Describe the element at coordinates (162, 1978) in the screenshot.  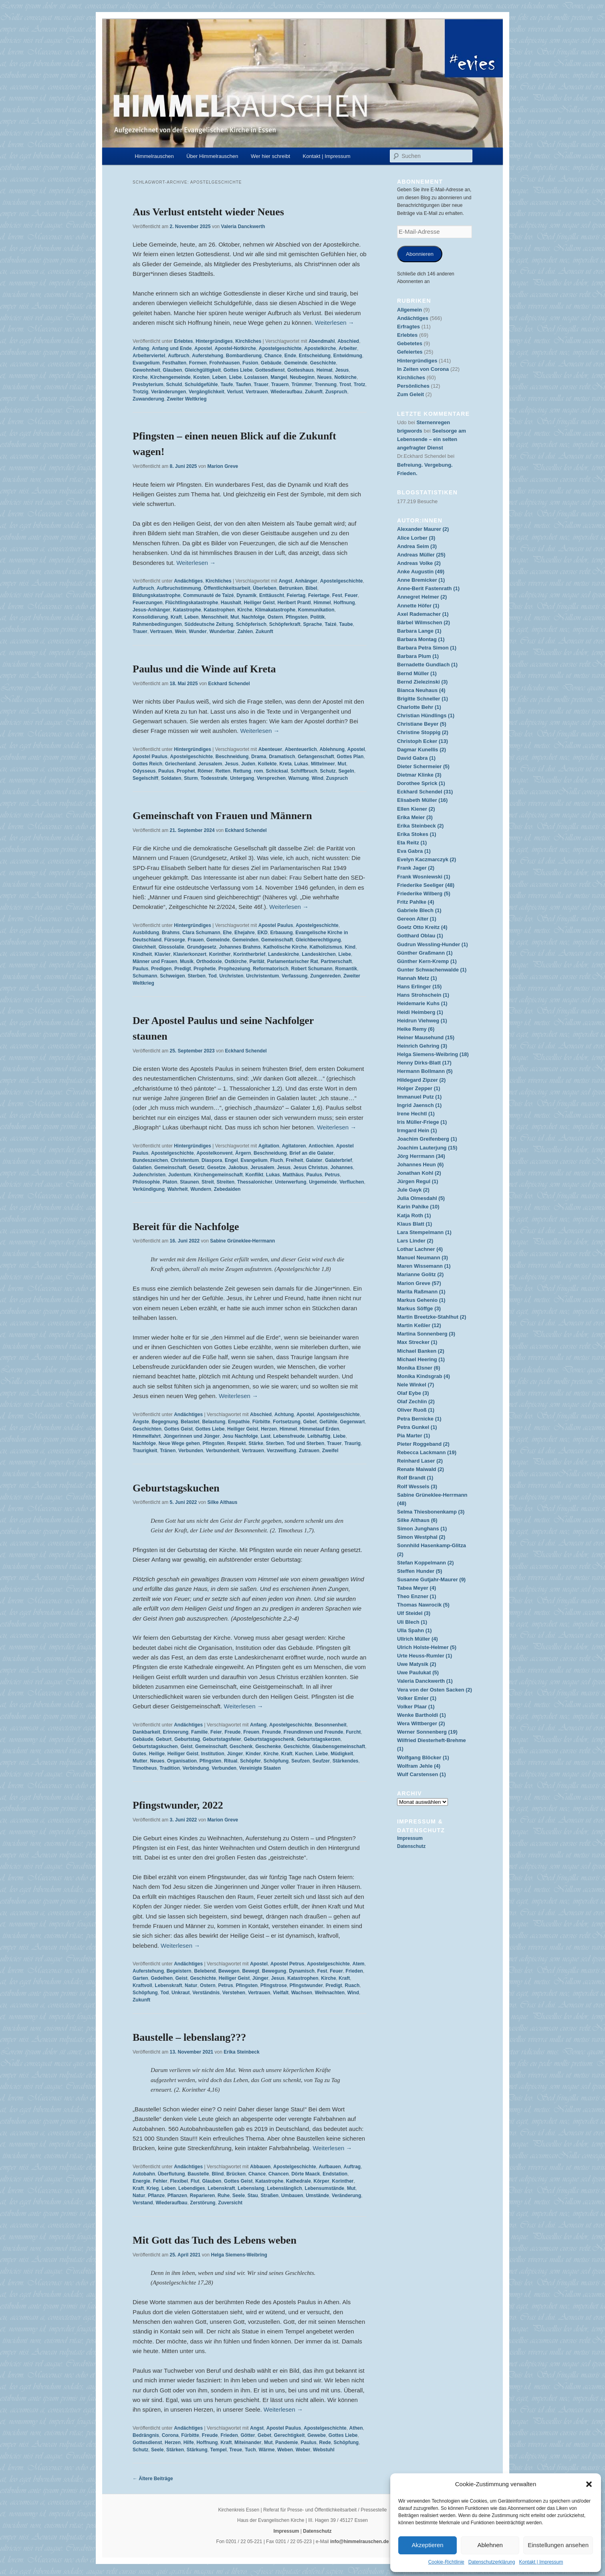
I see `Gedeihen` at that location.